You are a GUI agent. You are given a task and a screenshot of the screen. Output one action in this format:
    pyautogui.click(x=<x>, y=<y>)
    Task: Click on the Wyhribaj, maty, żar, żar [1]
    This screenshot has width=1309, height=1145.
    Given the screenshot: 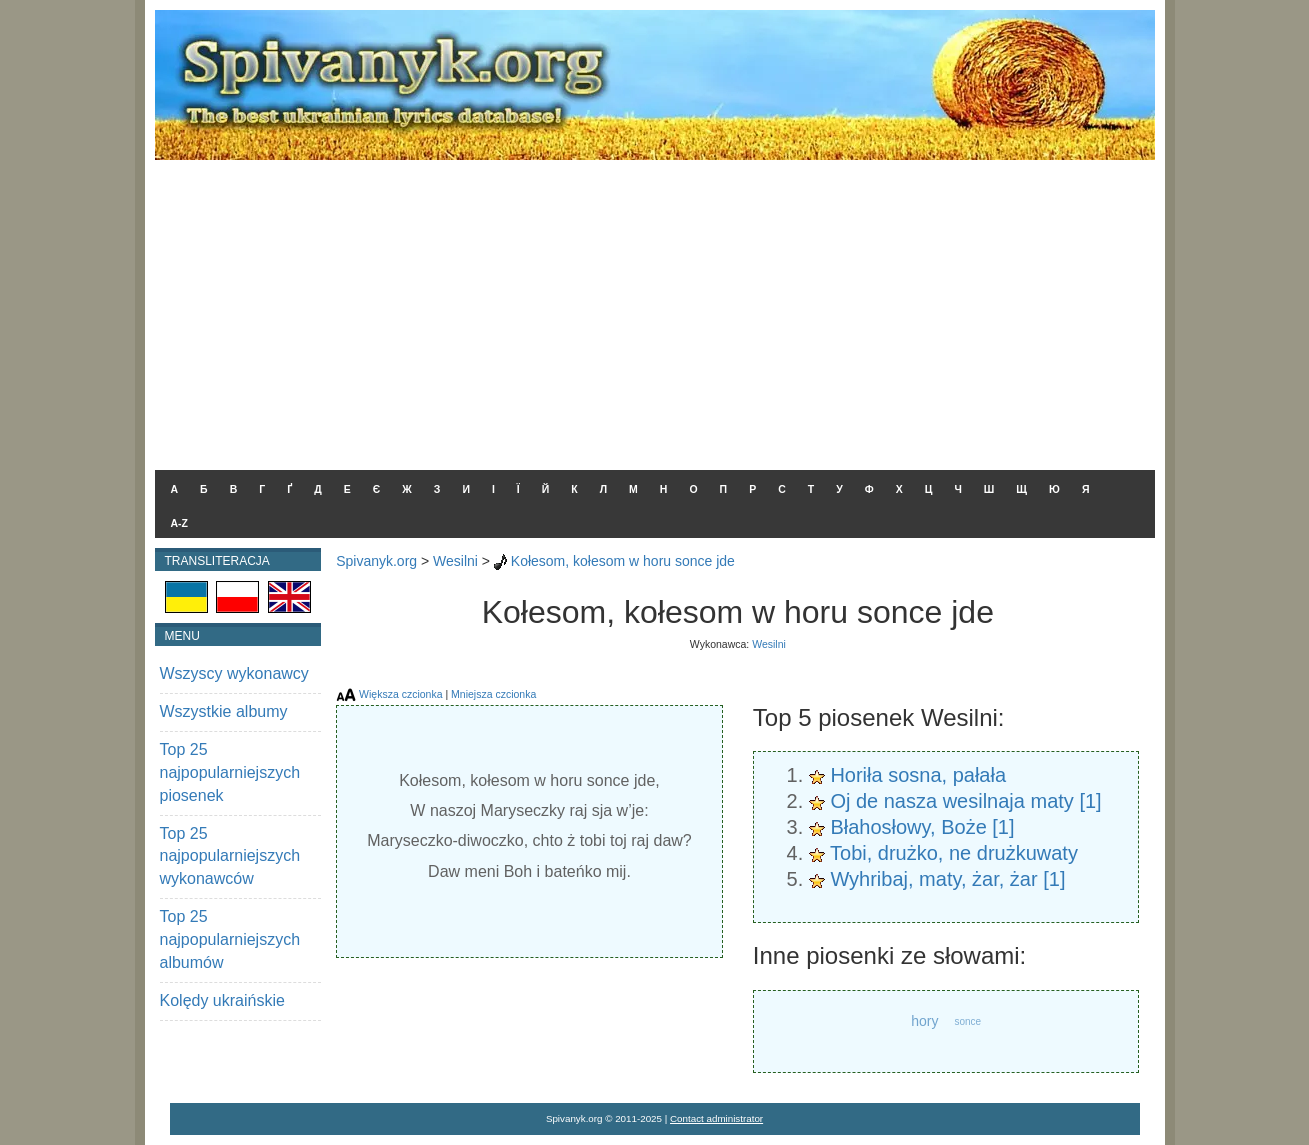 What is the action you would take?
    pyautogui.click(x=947, y=879)
    